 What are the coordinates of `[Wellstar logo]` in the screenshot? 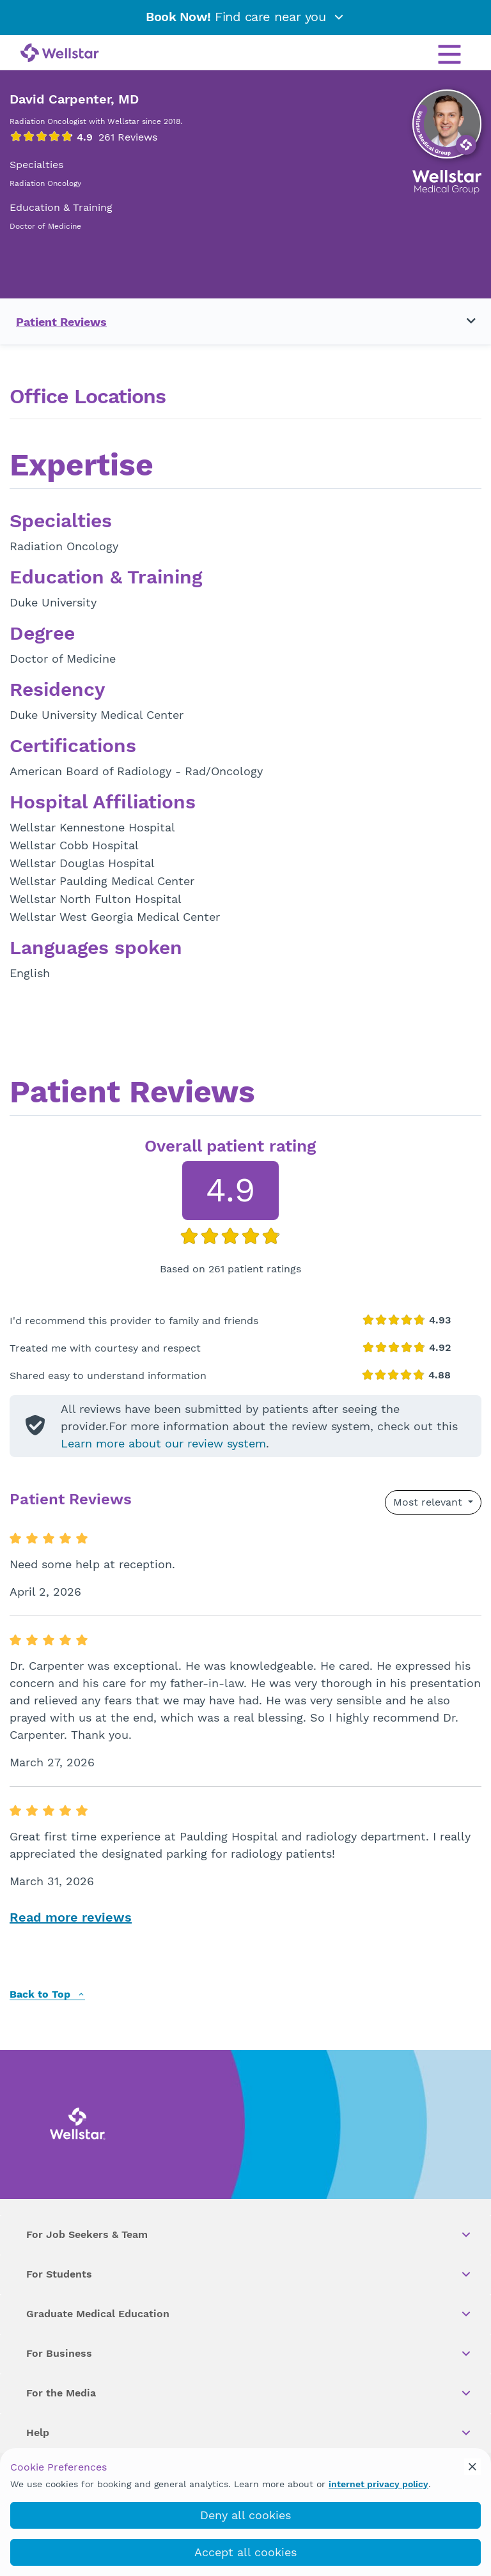 It's located at (59, 53).